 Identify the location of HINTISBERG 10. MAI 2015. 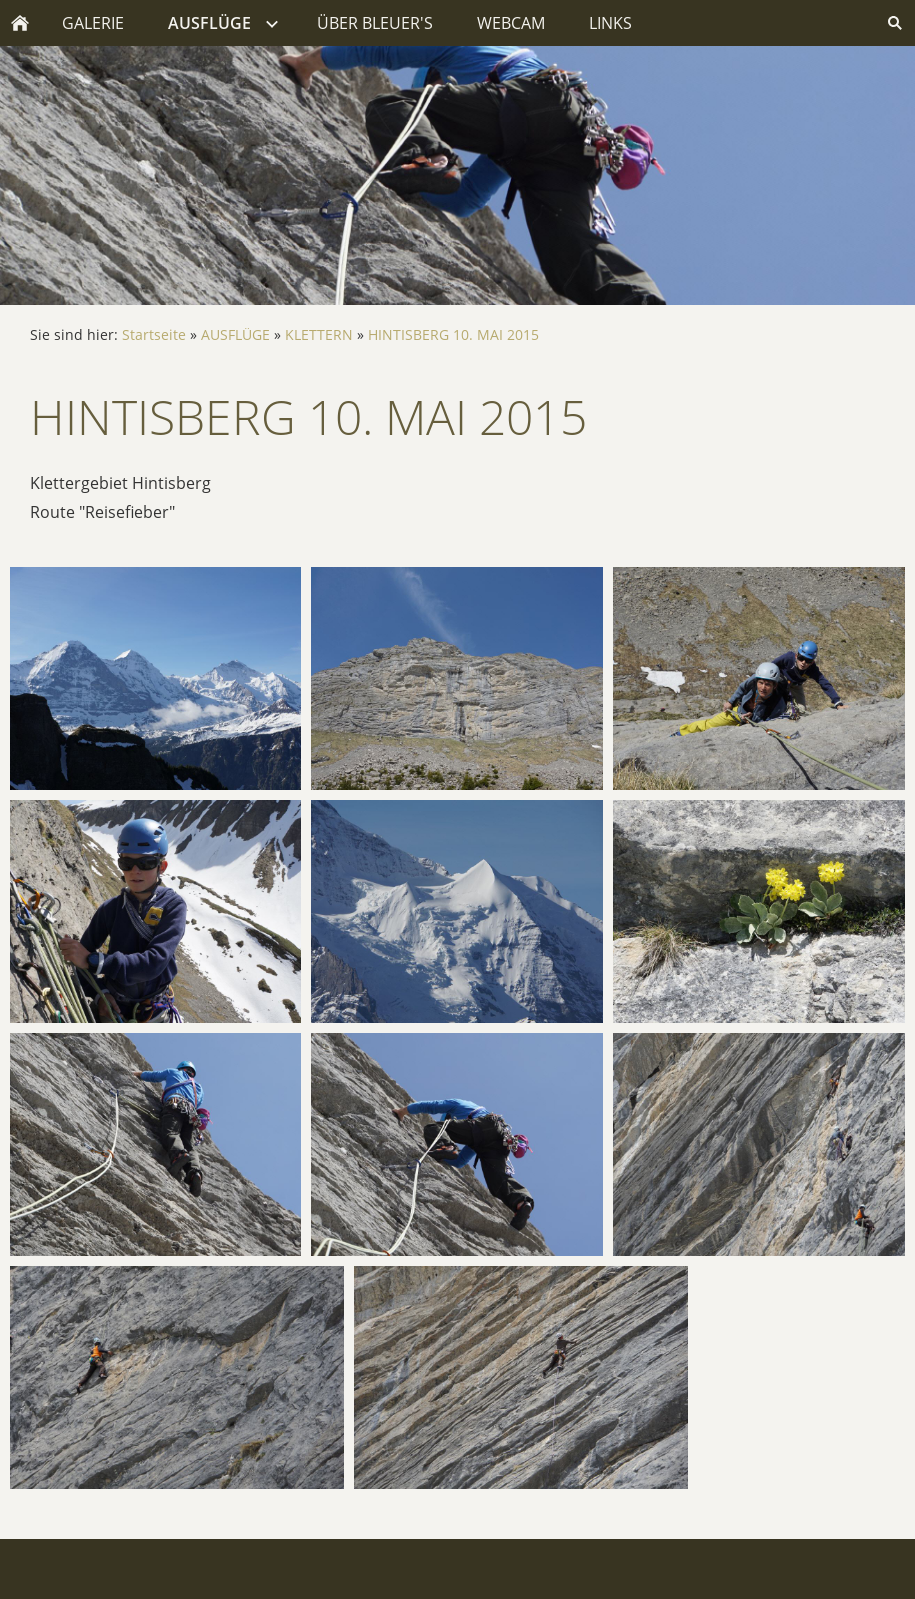
(453, 334).